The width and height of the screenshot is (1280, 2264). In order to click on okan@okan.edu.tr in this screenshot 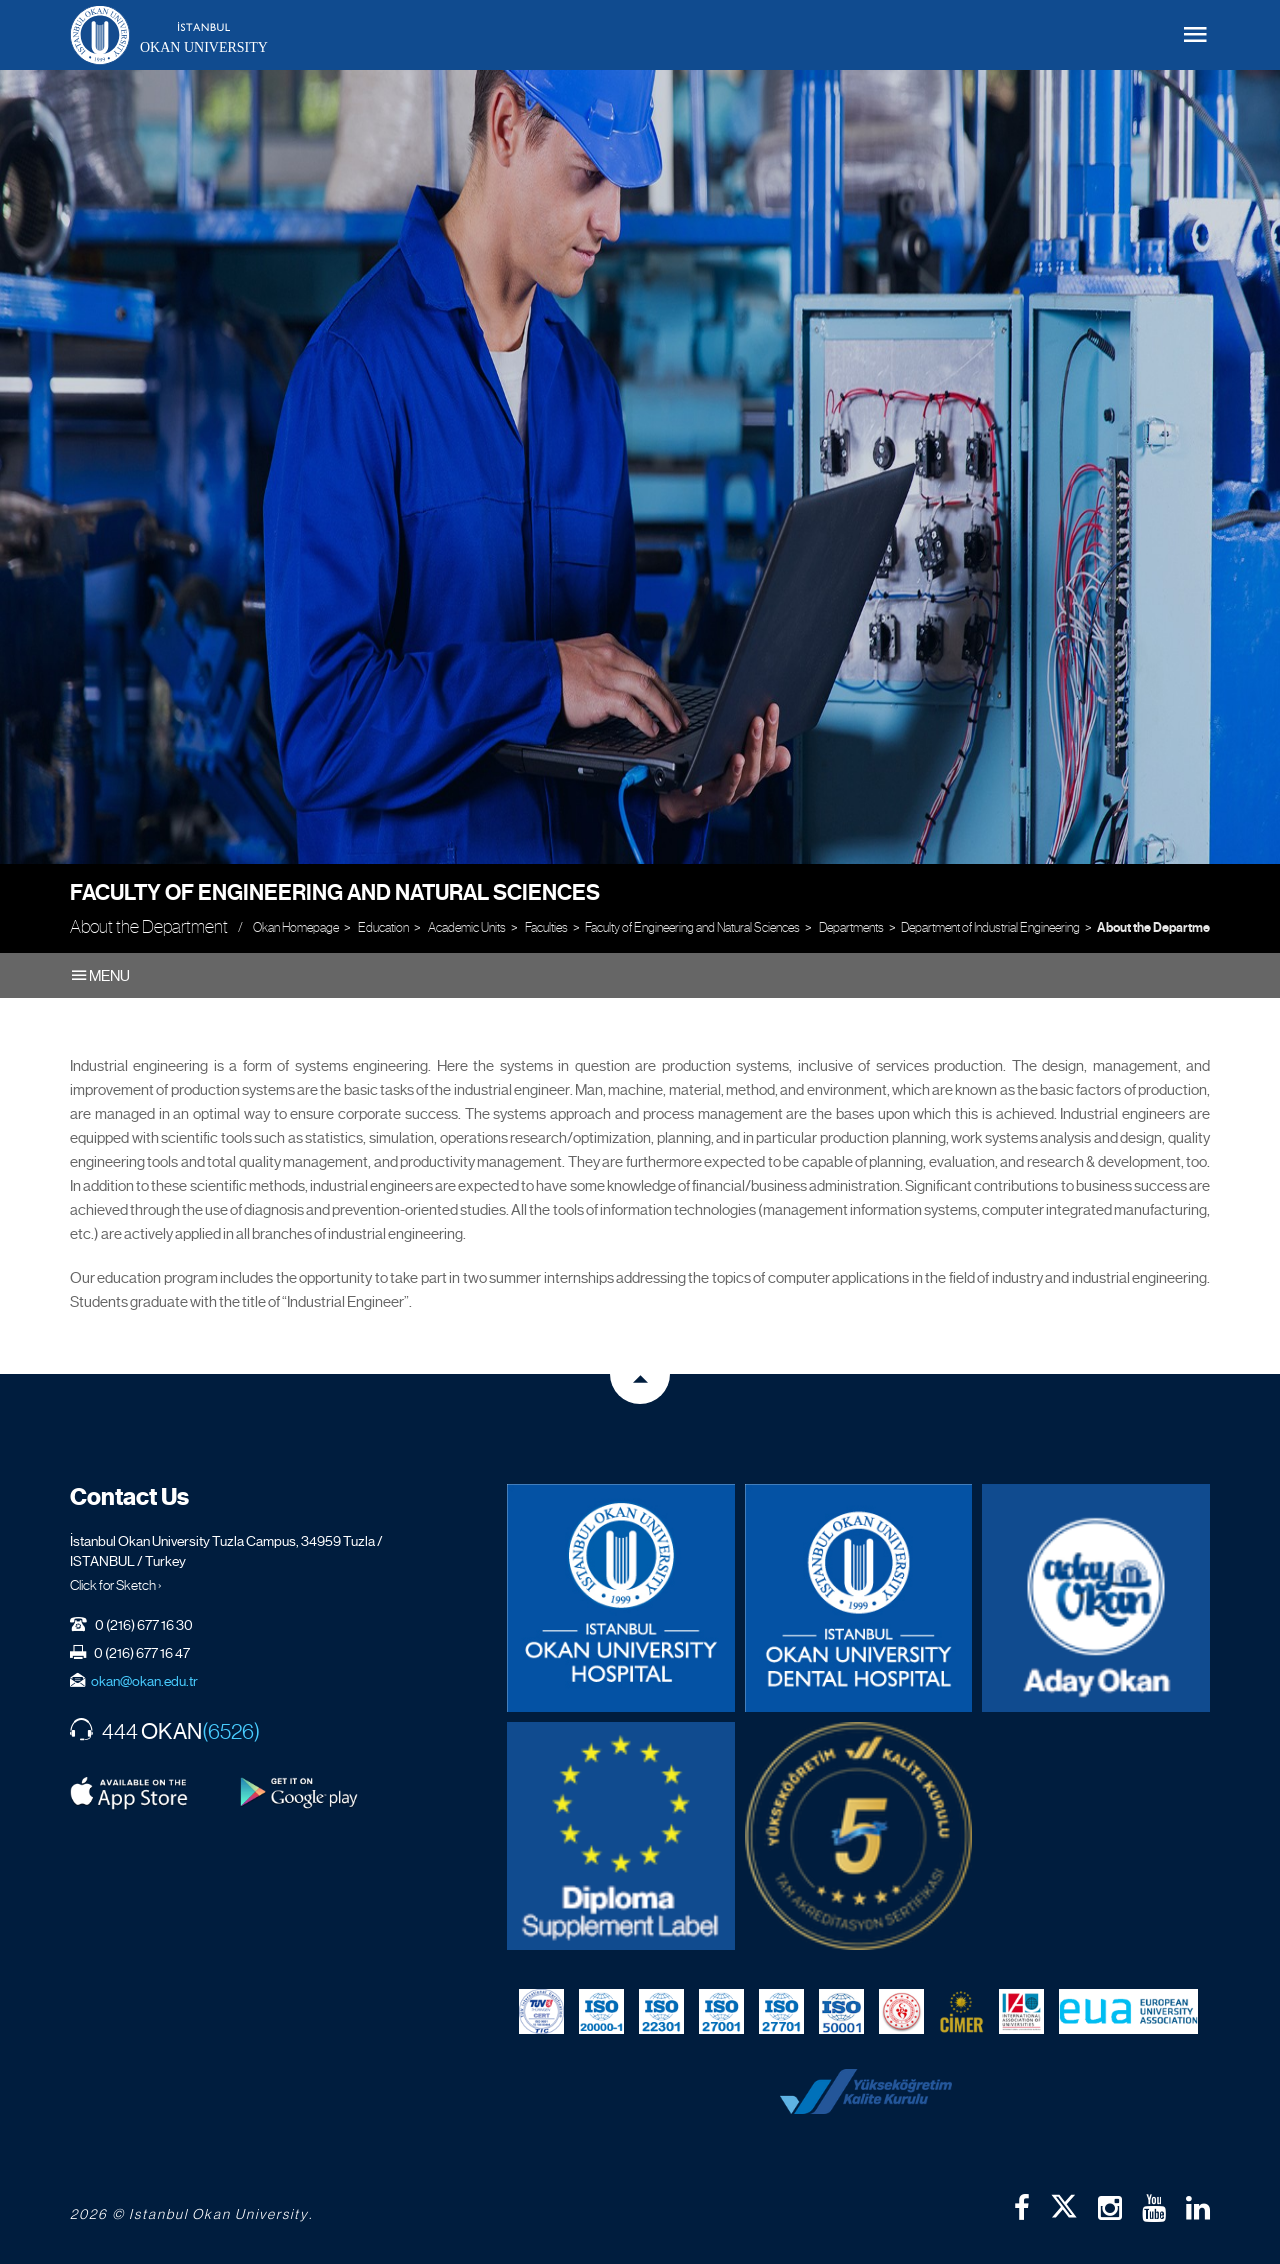, I will do `click(144, 1681)`.